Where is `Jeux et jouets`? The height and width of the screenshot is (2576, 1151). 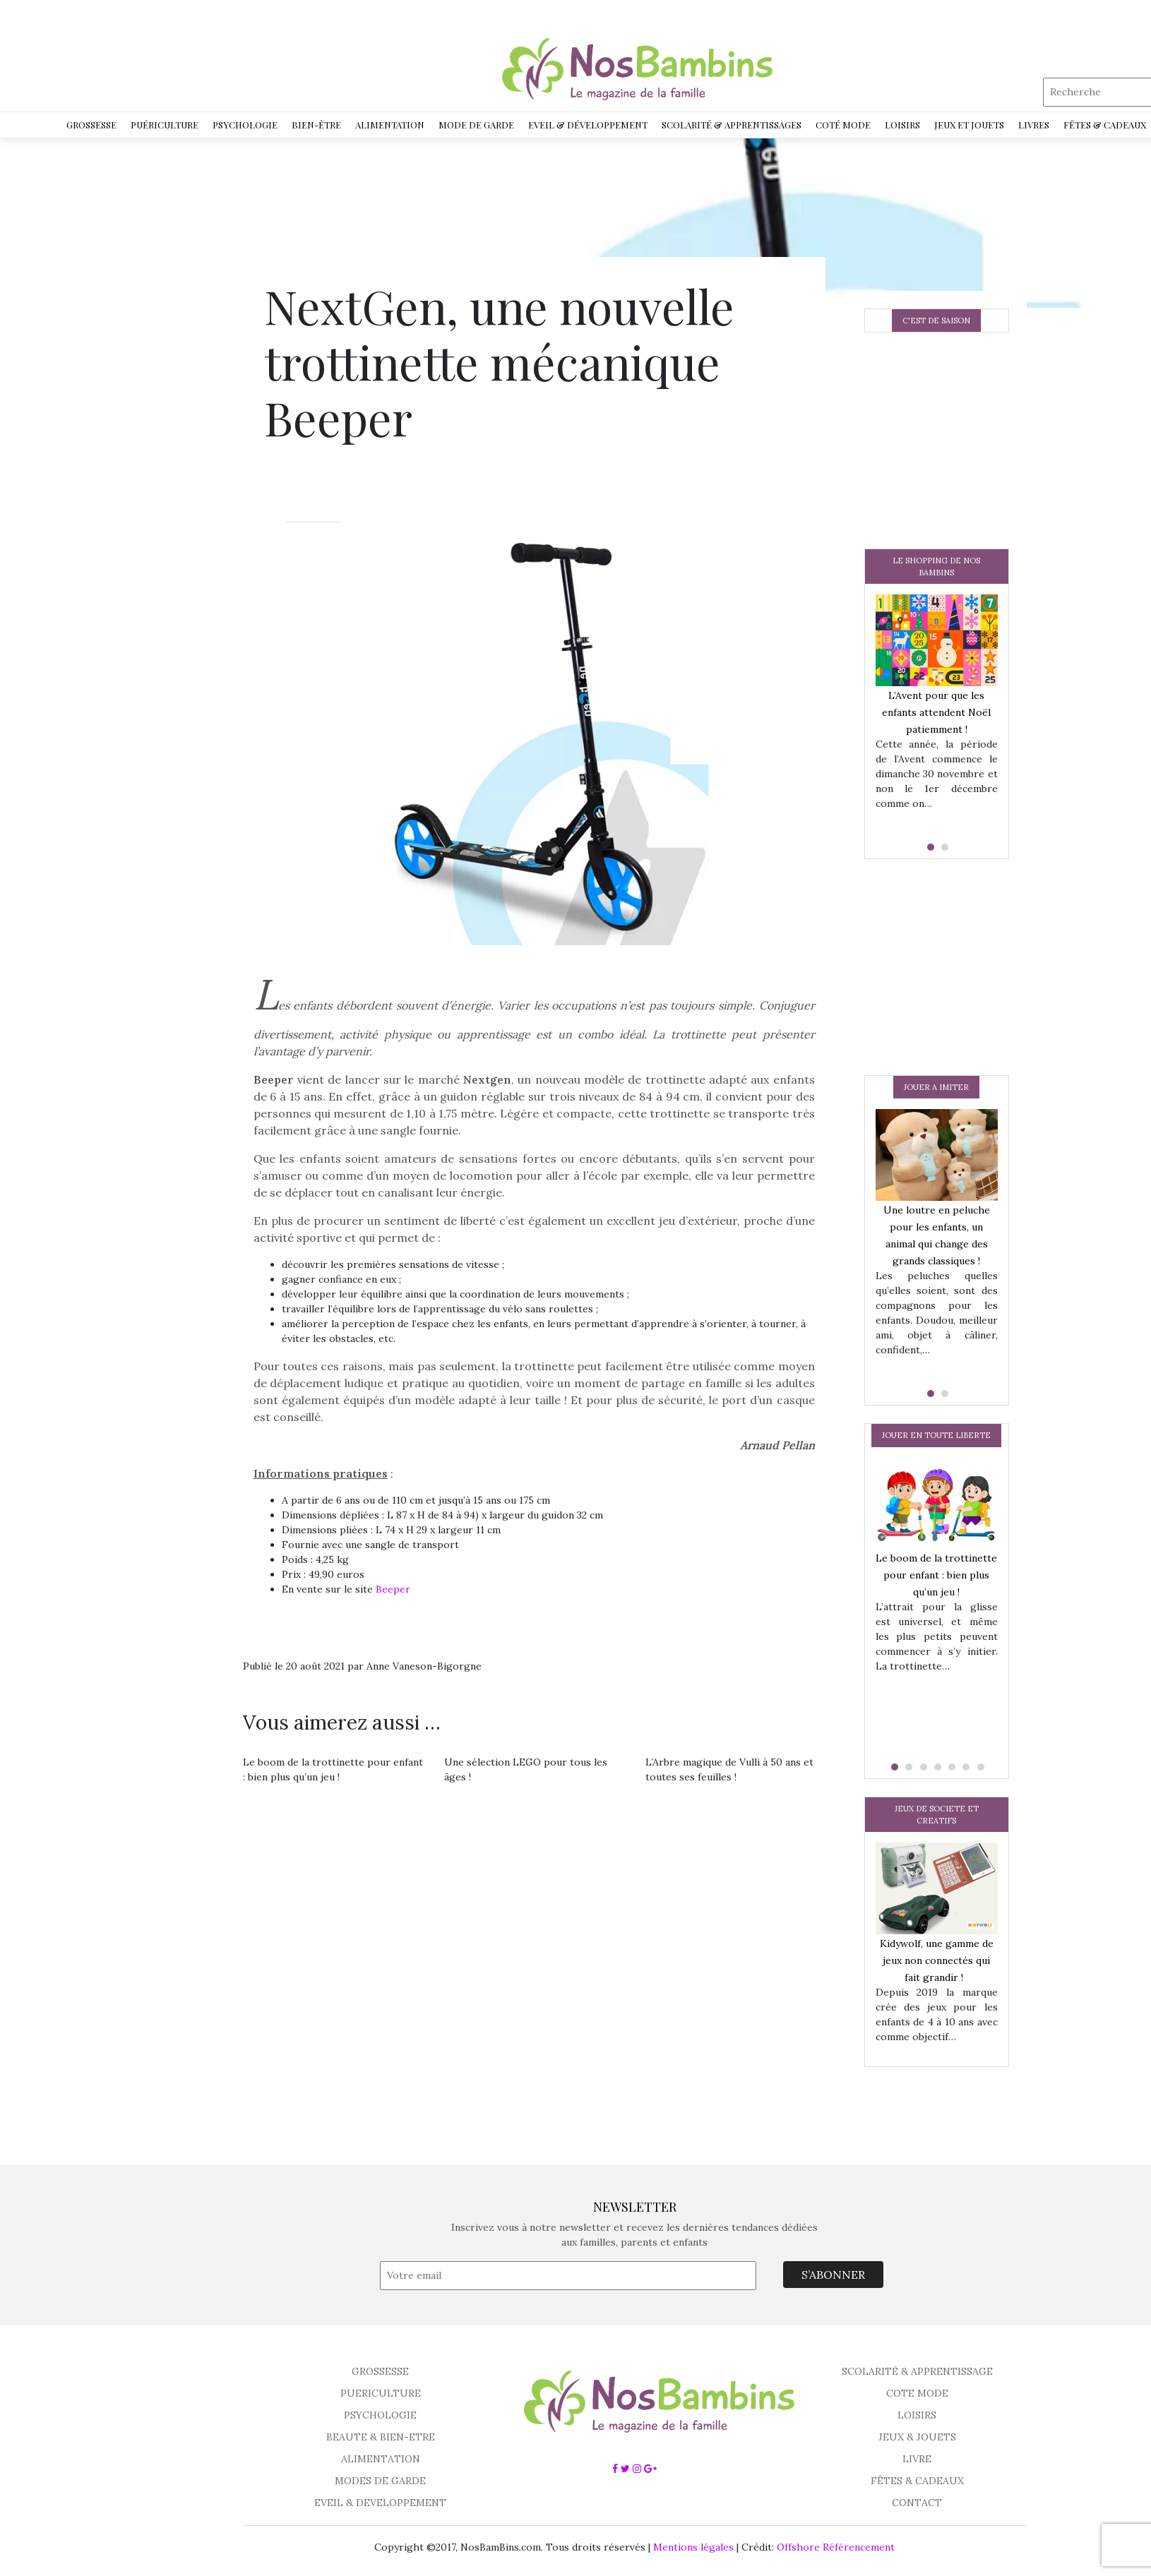
Jeux et jouets is located at coordinates (969, 125).